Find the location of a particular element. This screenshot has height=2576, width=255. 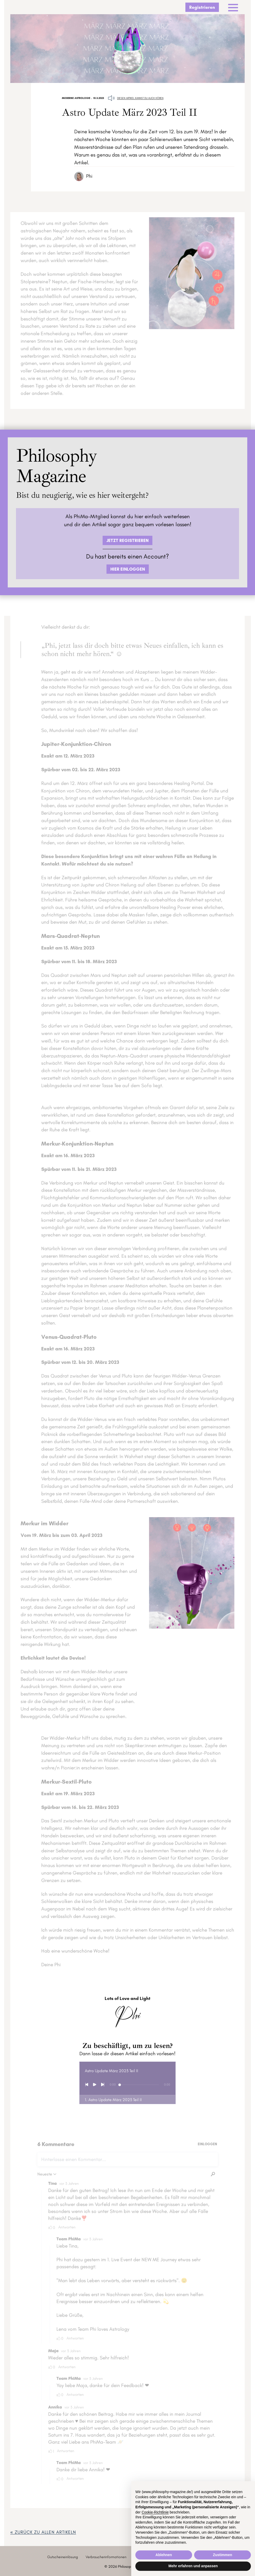

Cookie-Richtlinie [button] is located at coordinates (155, 2512).